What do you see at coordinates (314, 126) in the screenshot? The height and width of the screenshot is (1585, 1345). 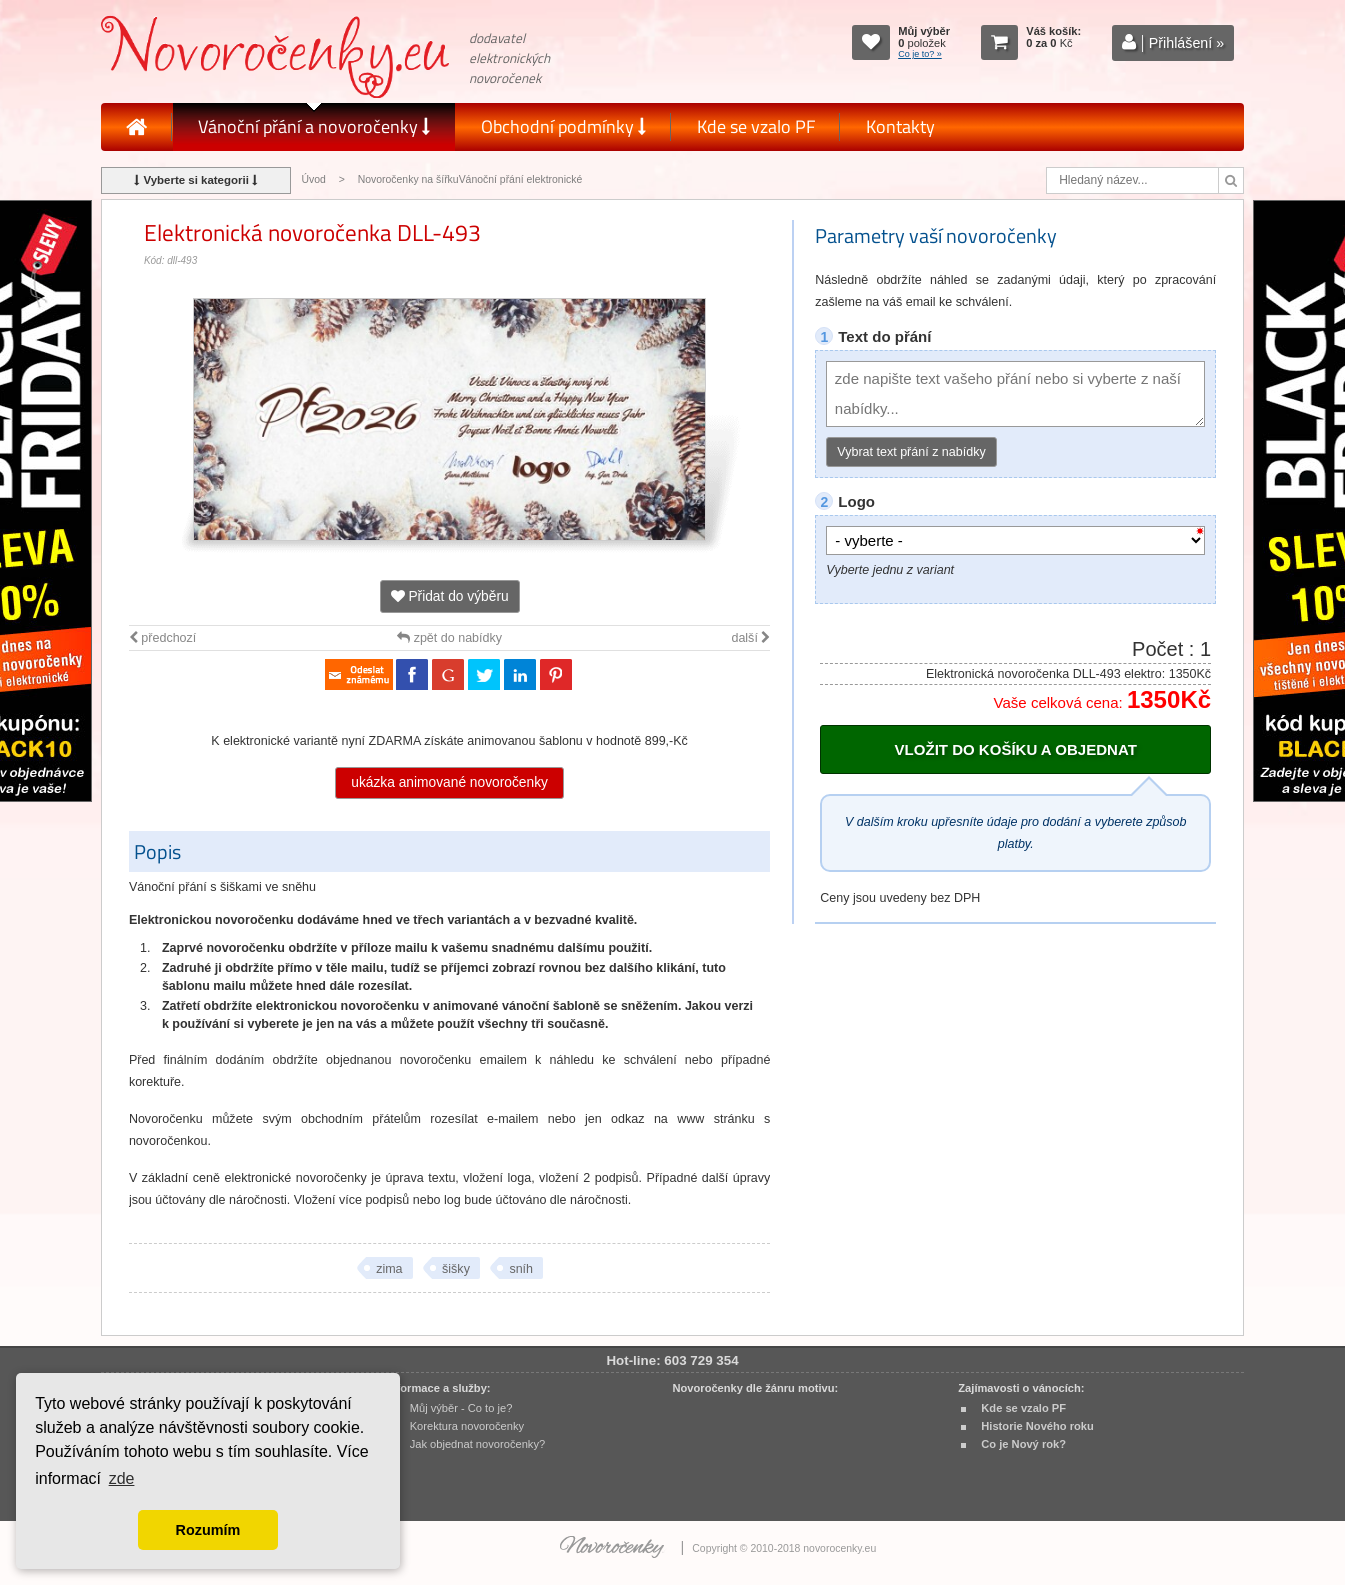 I see `Vánoční přání a novoročenky` at bounding box center [314, 126].